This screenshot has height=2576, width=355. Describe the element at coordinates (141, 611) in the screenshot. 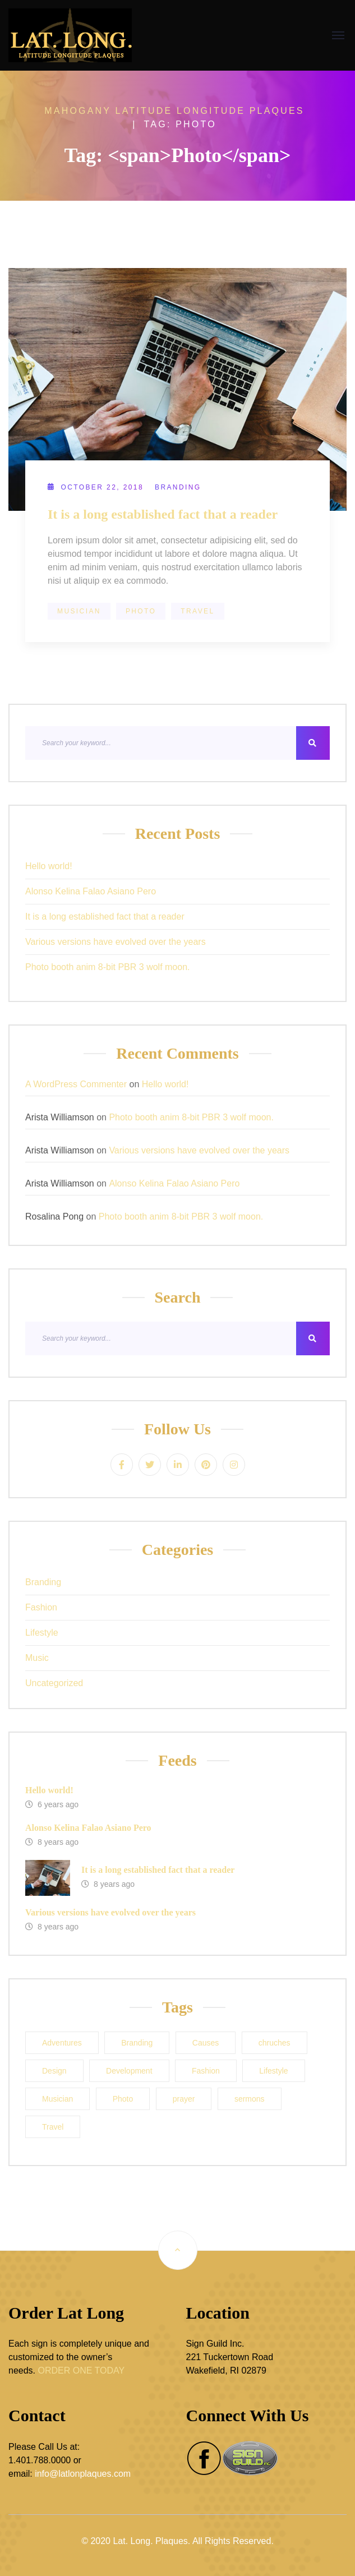

I see `Photo` at that location.